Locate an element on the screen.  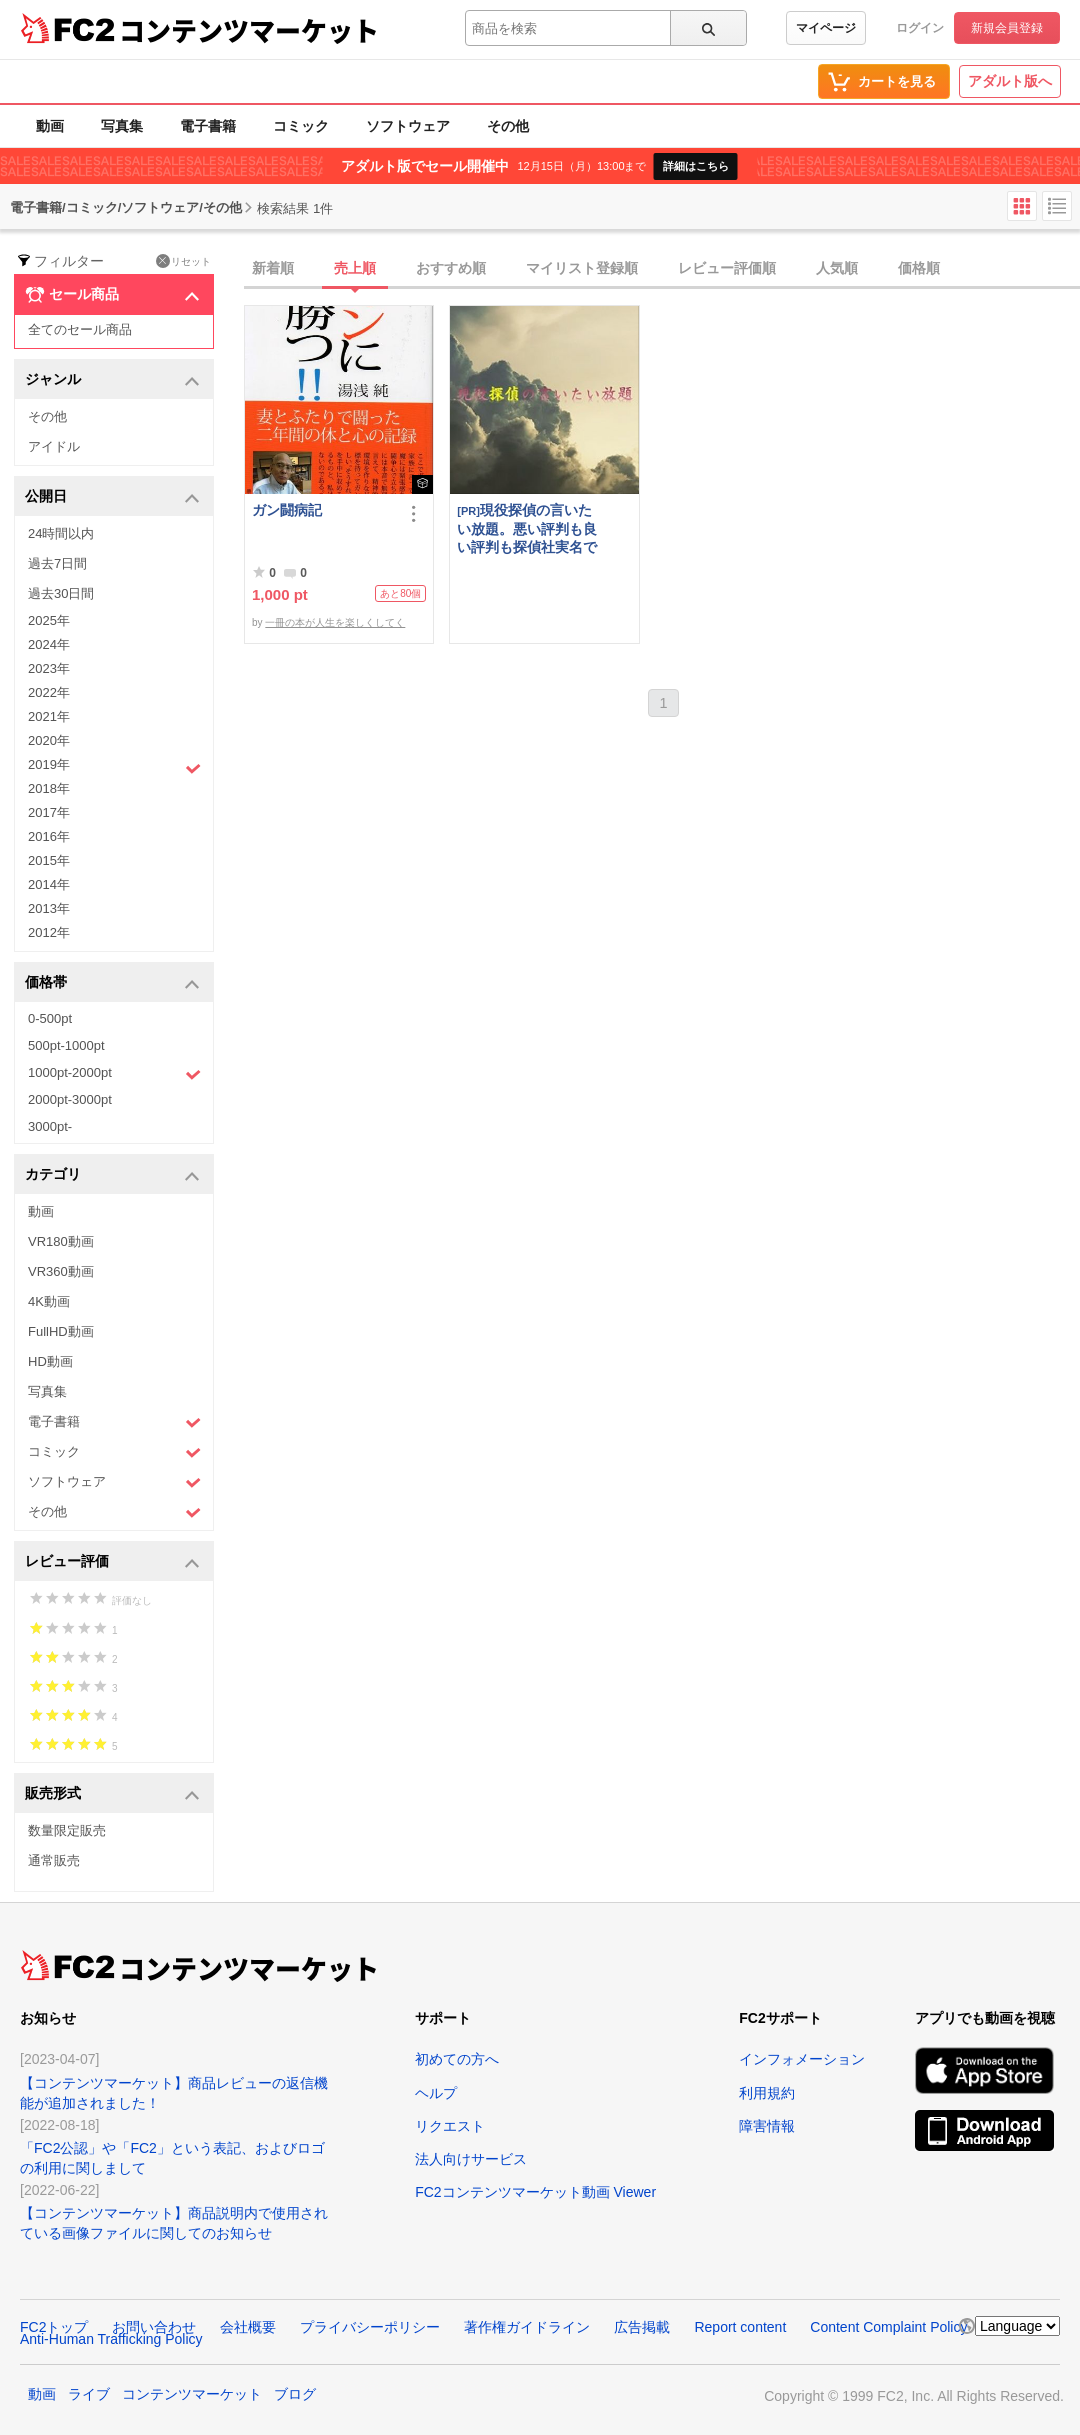
人気順 is located at coordinates (837, 268).